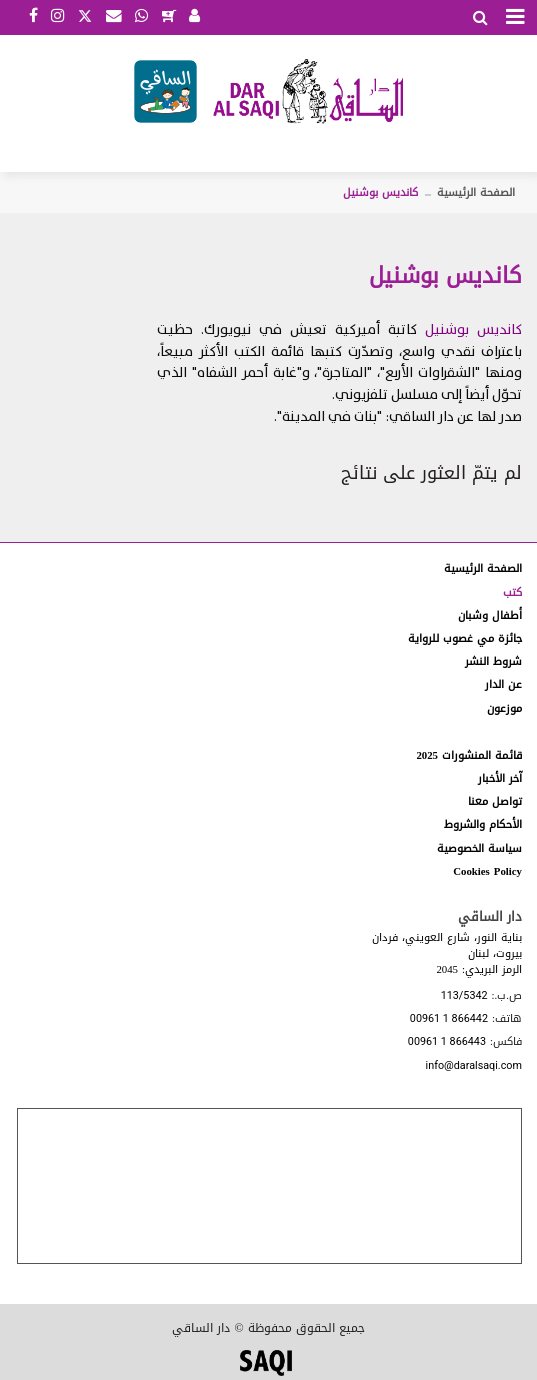 The width and height of the screenshot is (537, 1380). What do you see at coordinates (495, 801) in the screenshot?
I see `تواصل معنا` at bounding box center [495, 801].